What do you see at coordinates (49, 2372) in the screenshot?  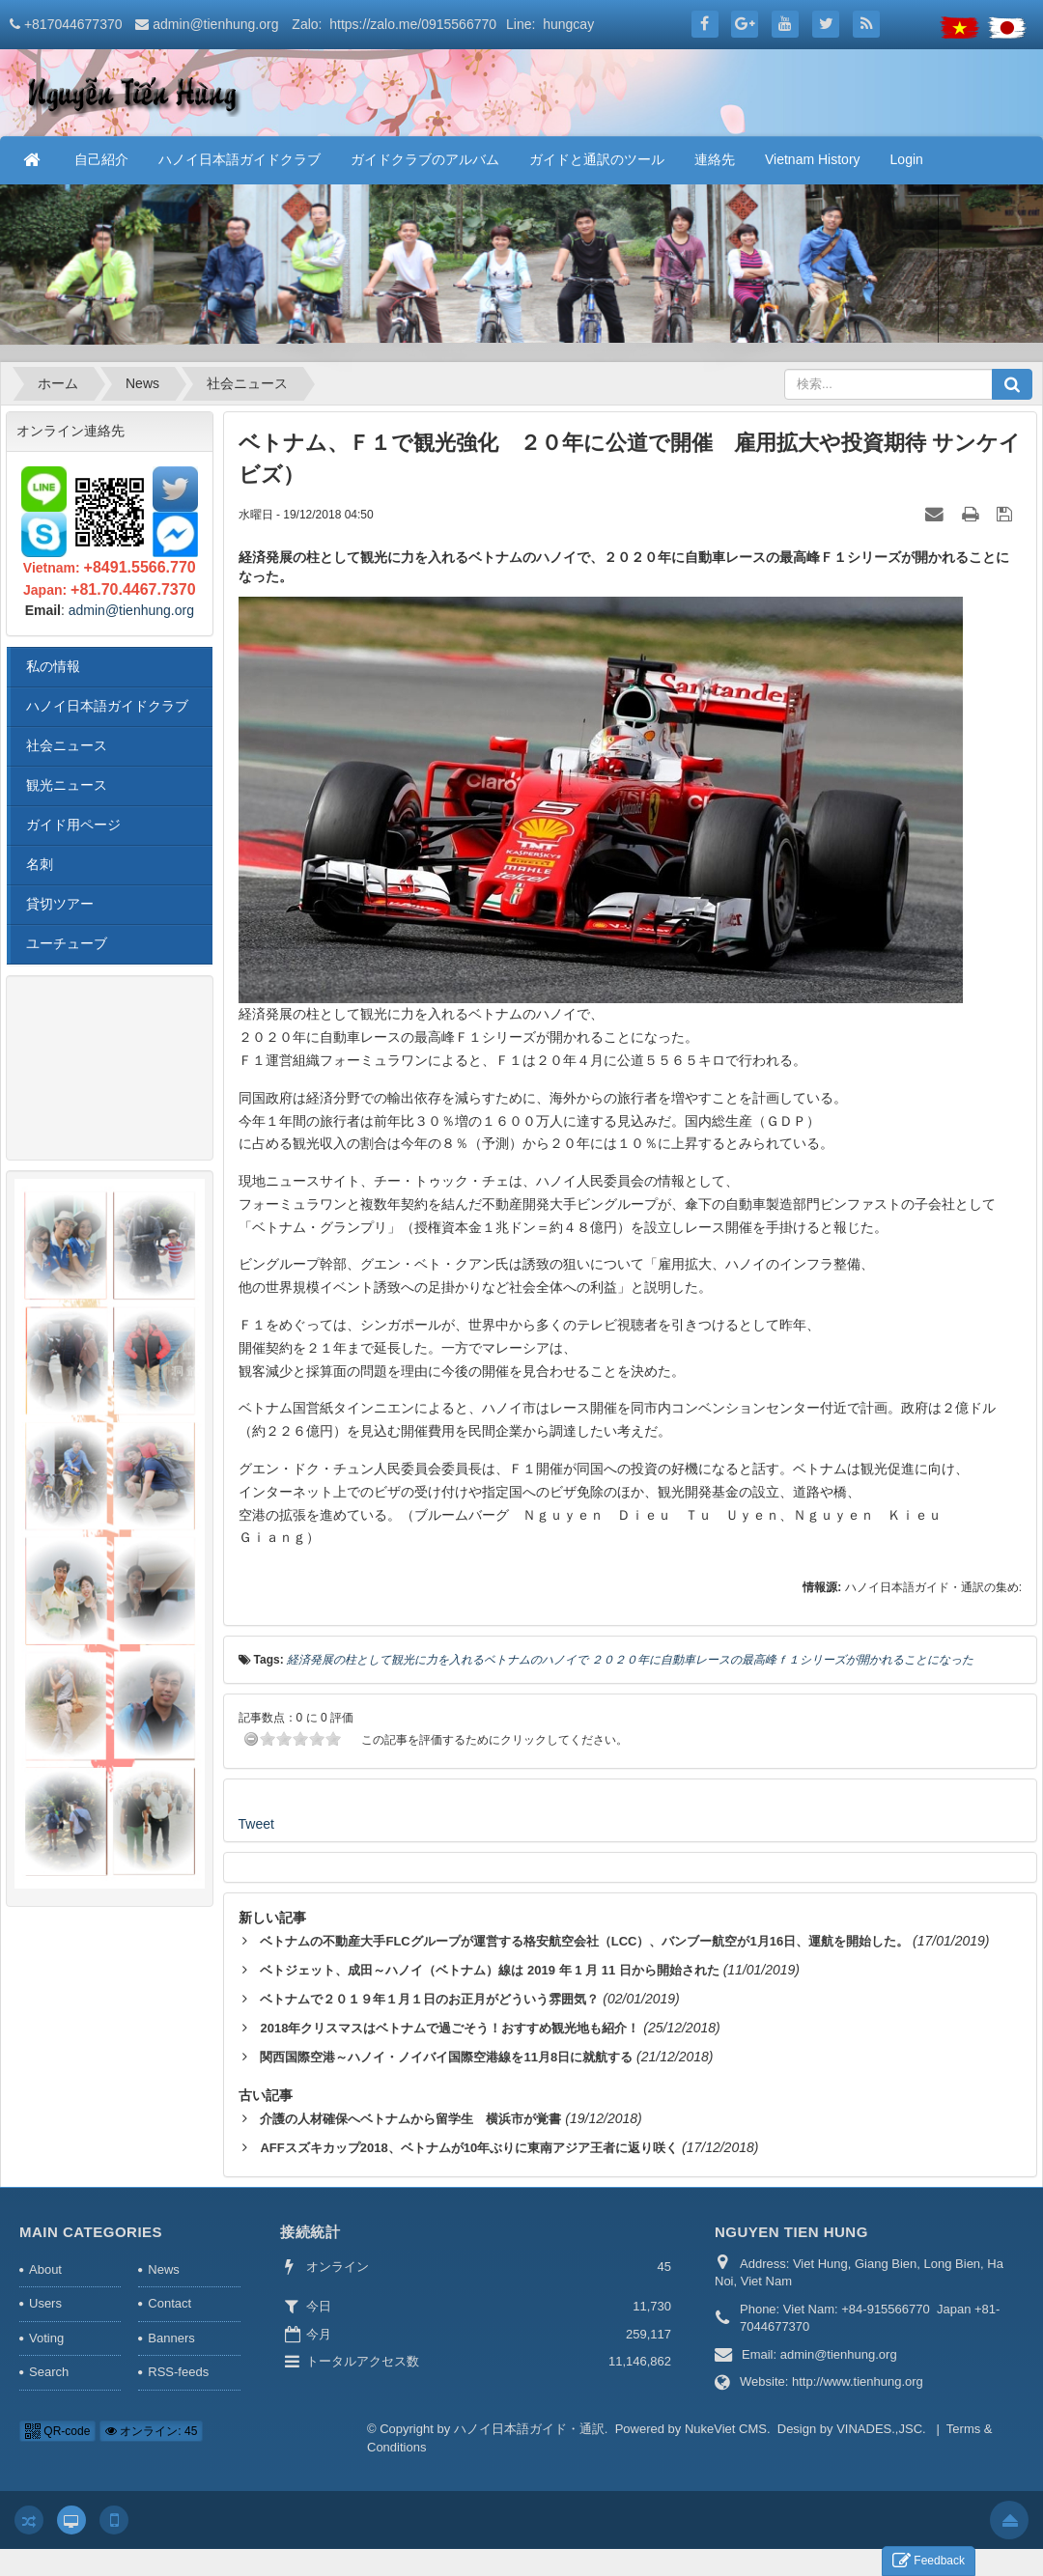 I see `Search` at bounding box center [49, 2372].